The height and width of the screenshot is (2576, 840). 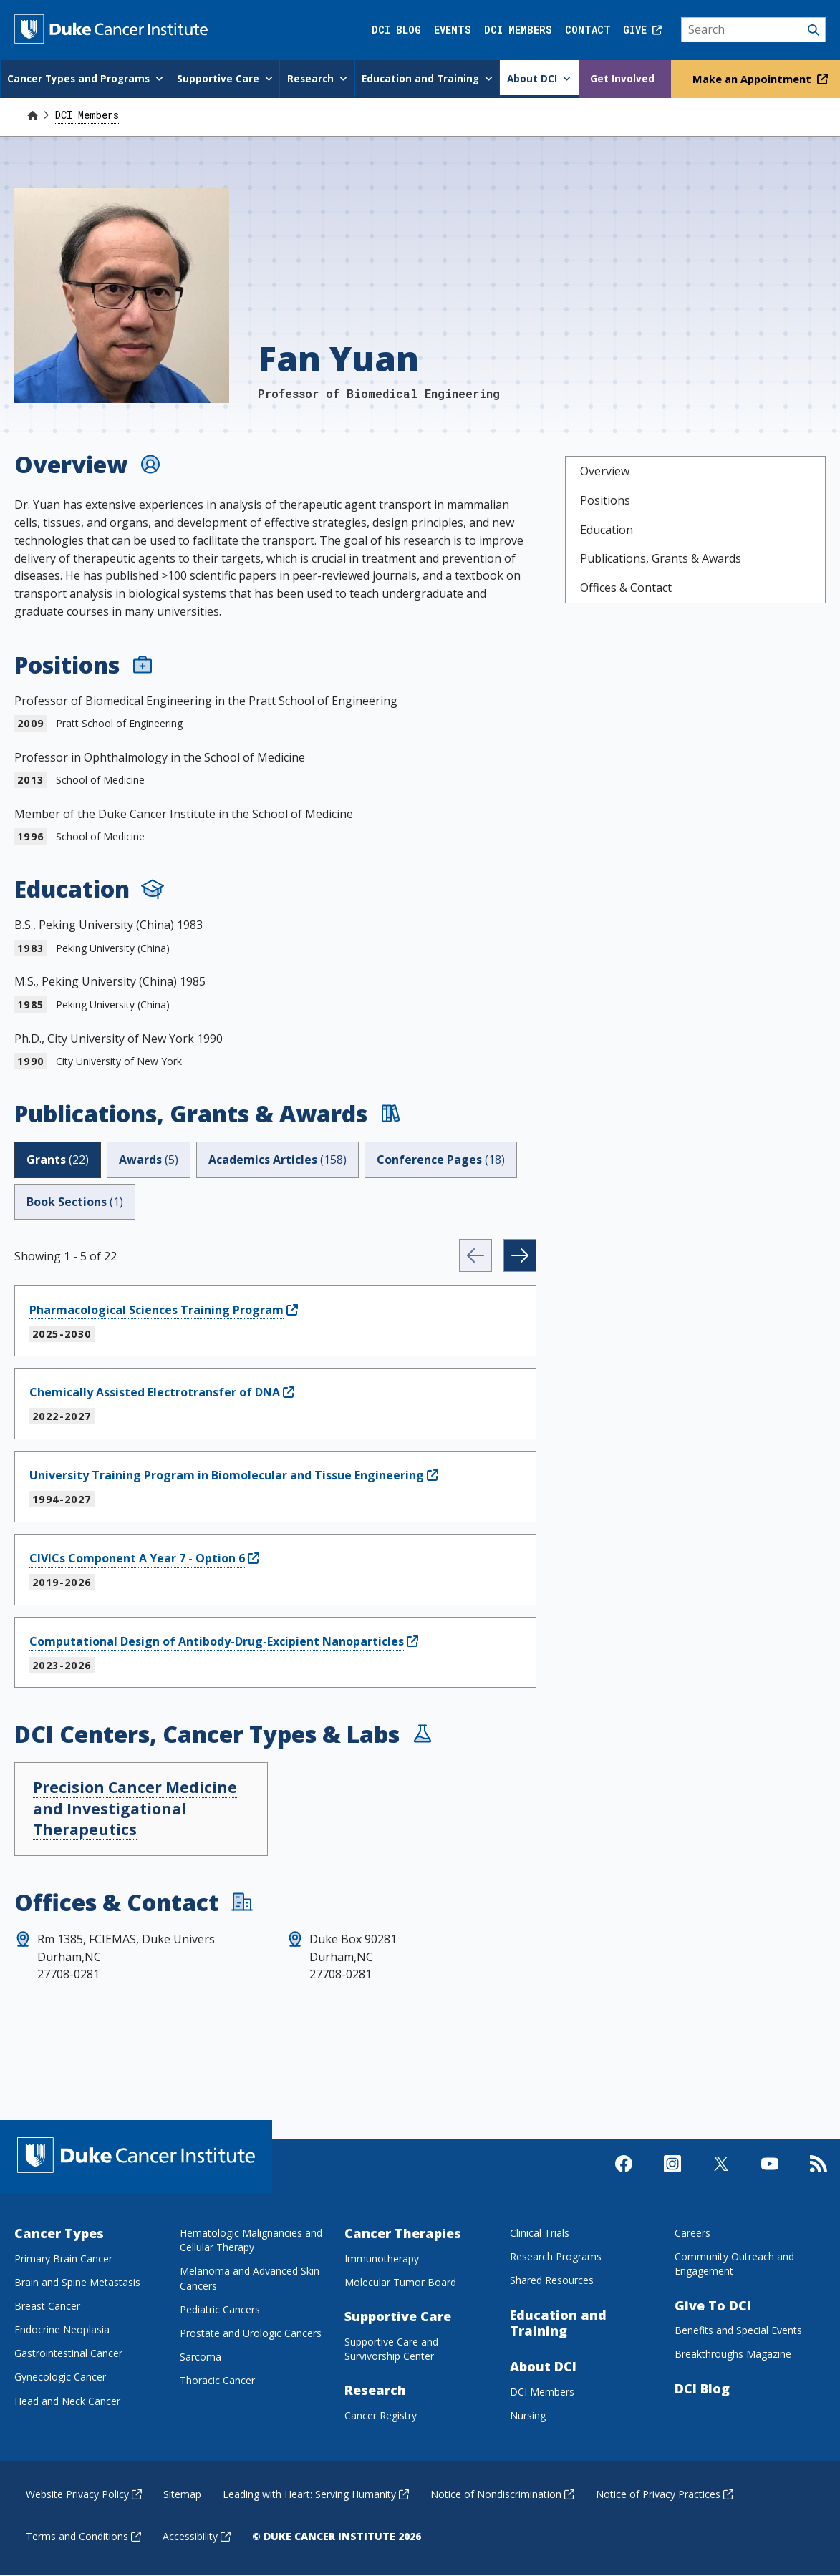 I want to click on Leading with Heart: Serving Humanity, so click(x=316, y=2493).